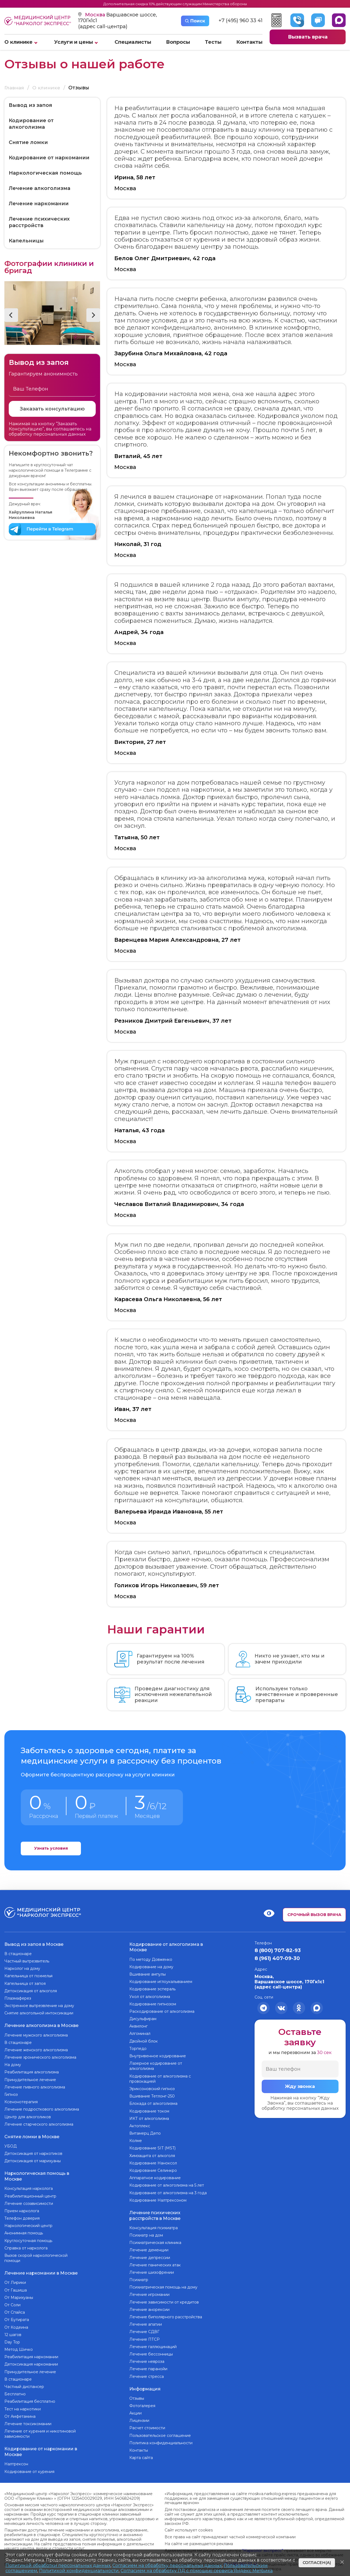 This screenshot has height=2576, width=350. What do you see at coordinates (33, 1943) in the screenshot?
I see `Вывод из запоя в Москве` at bounding box center [33, 1943].